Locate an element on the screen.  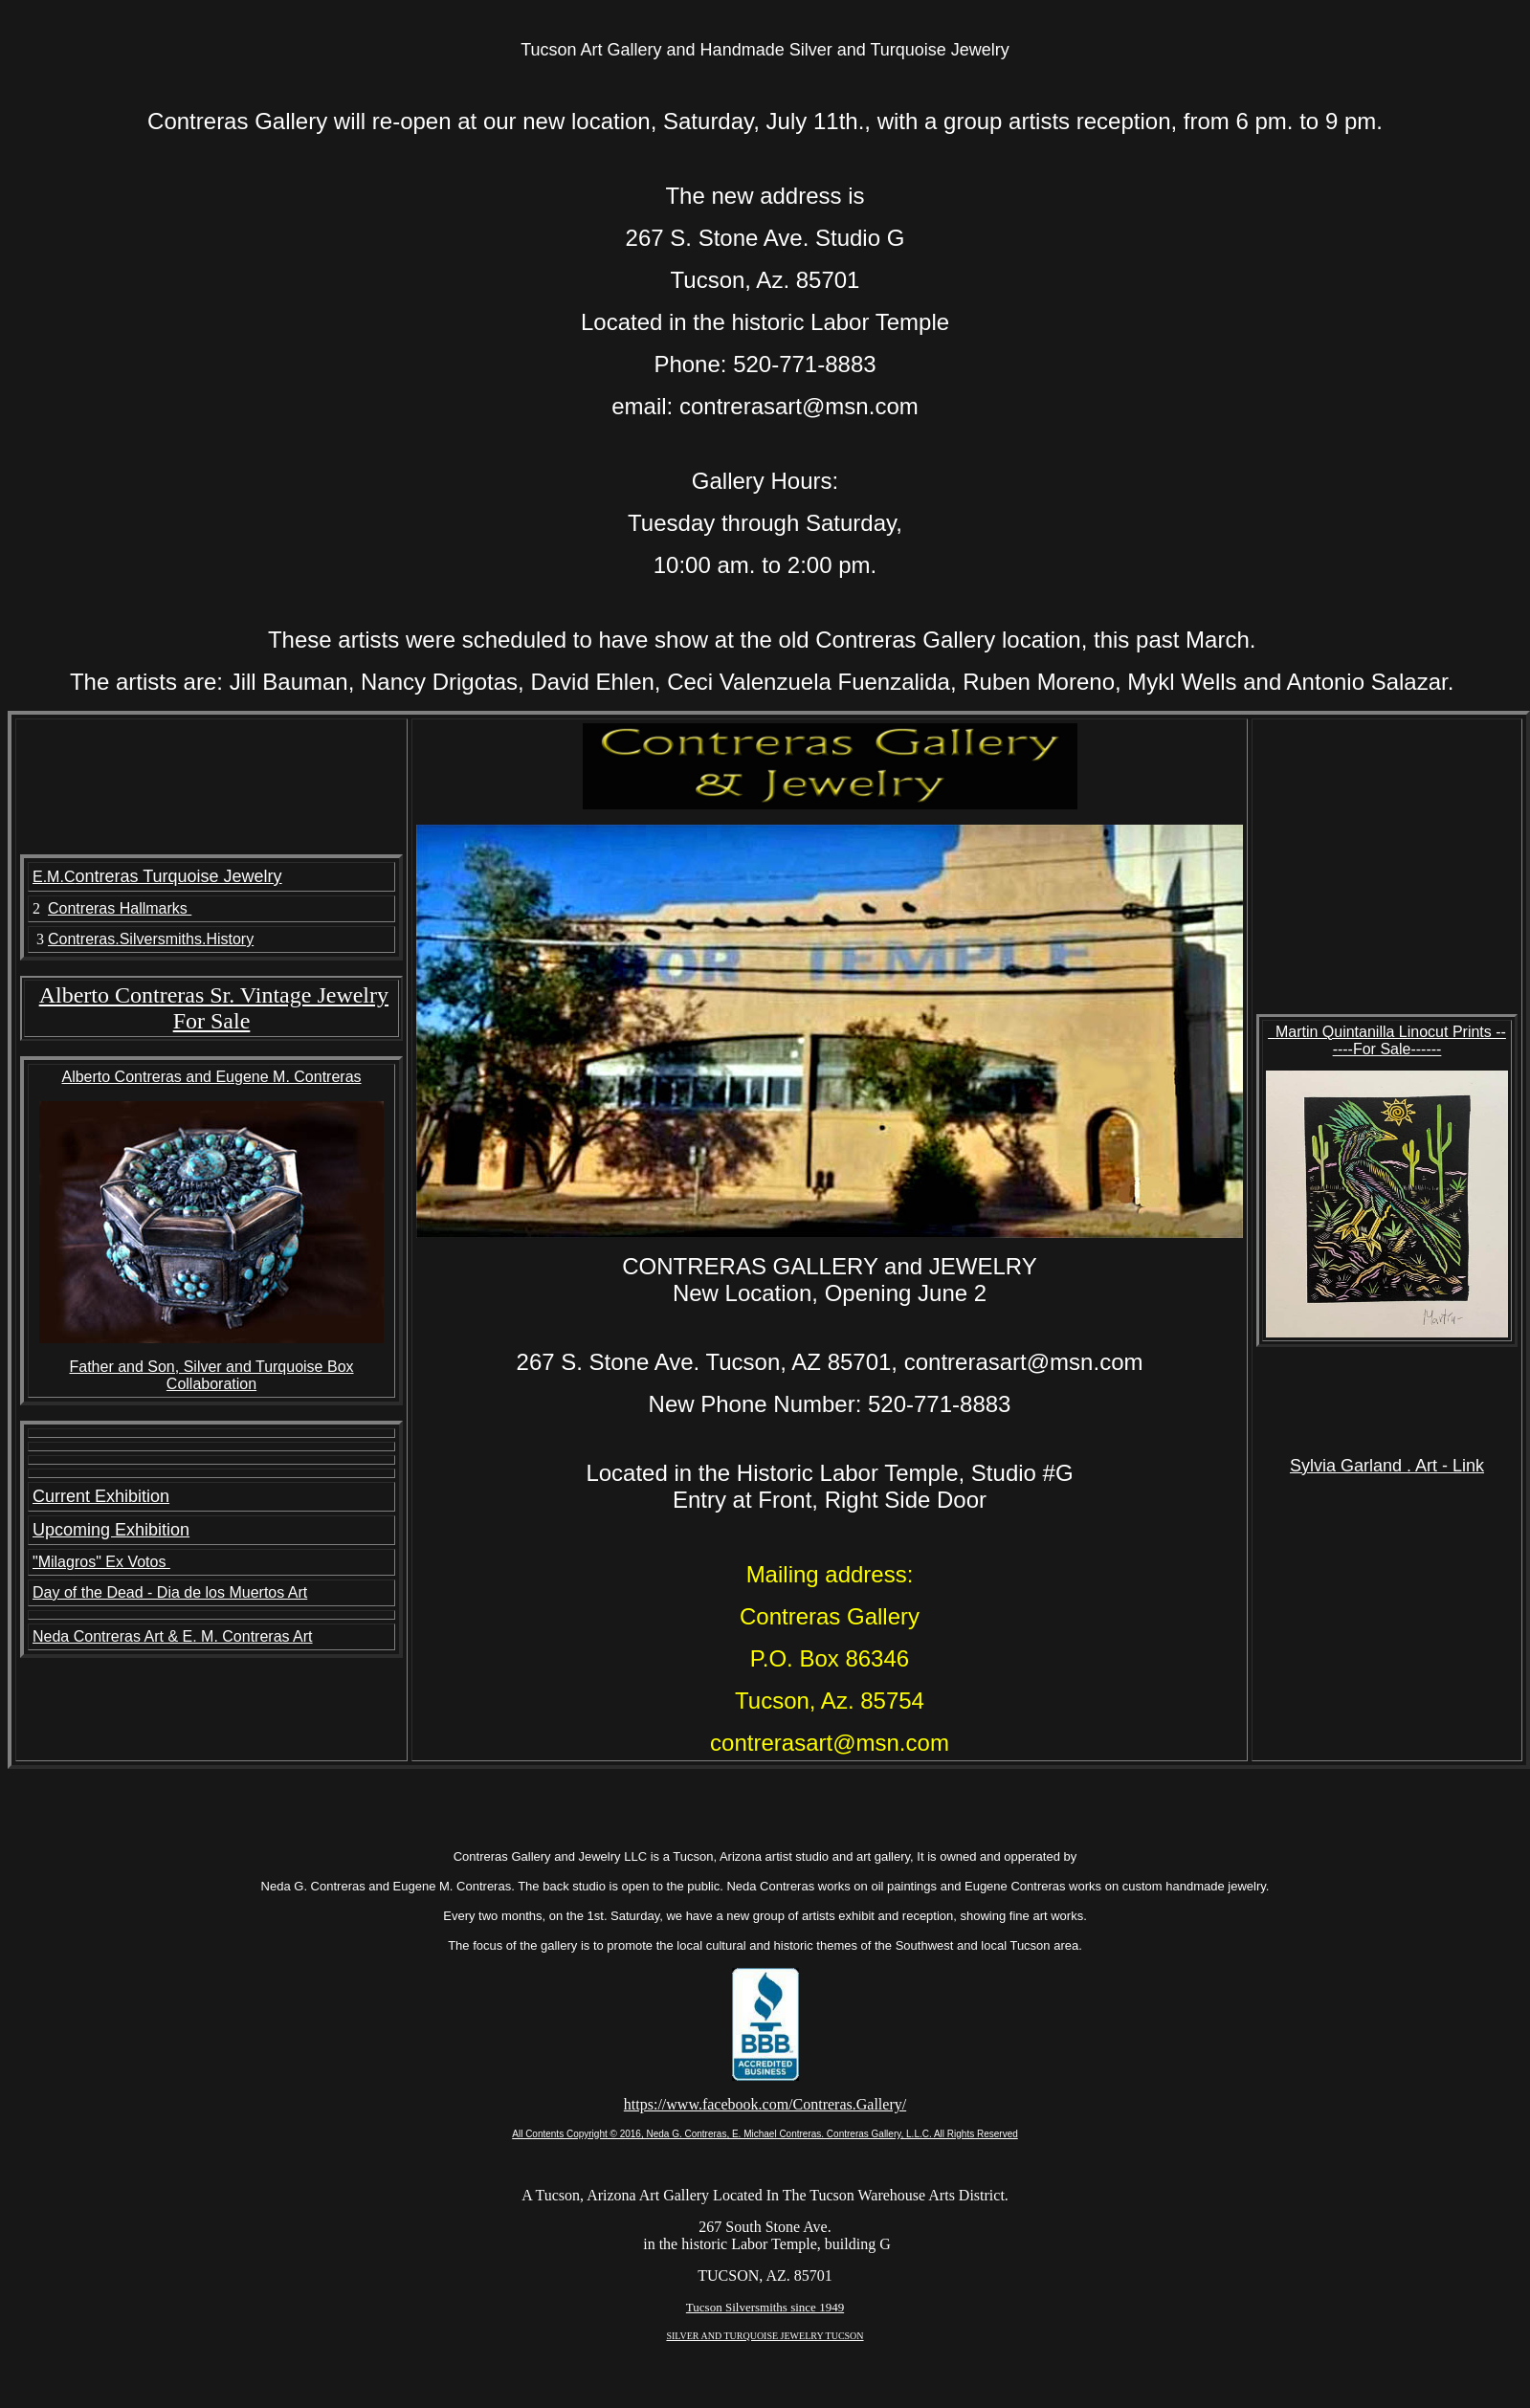
"Milagros" Ex Votos is located at coordinates (101, 1562).